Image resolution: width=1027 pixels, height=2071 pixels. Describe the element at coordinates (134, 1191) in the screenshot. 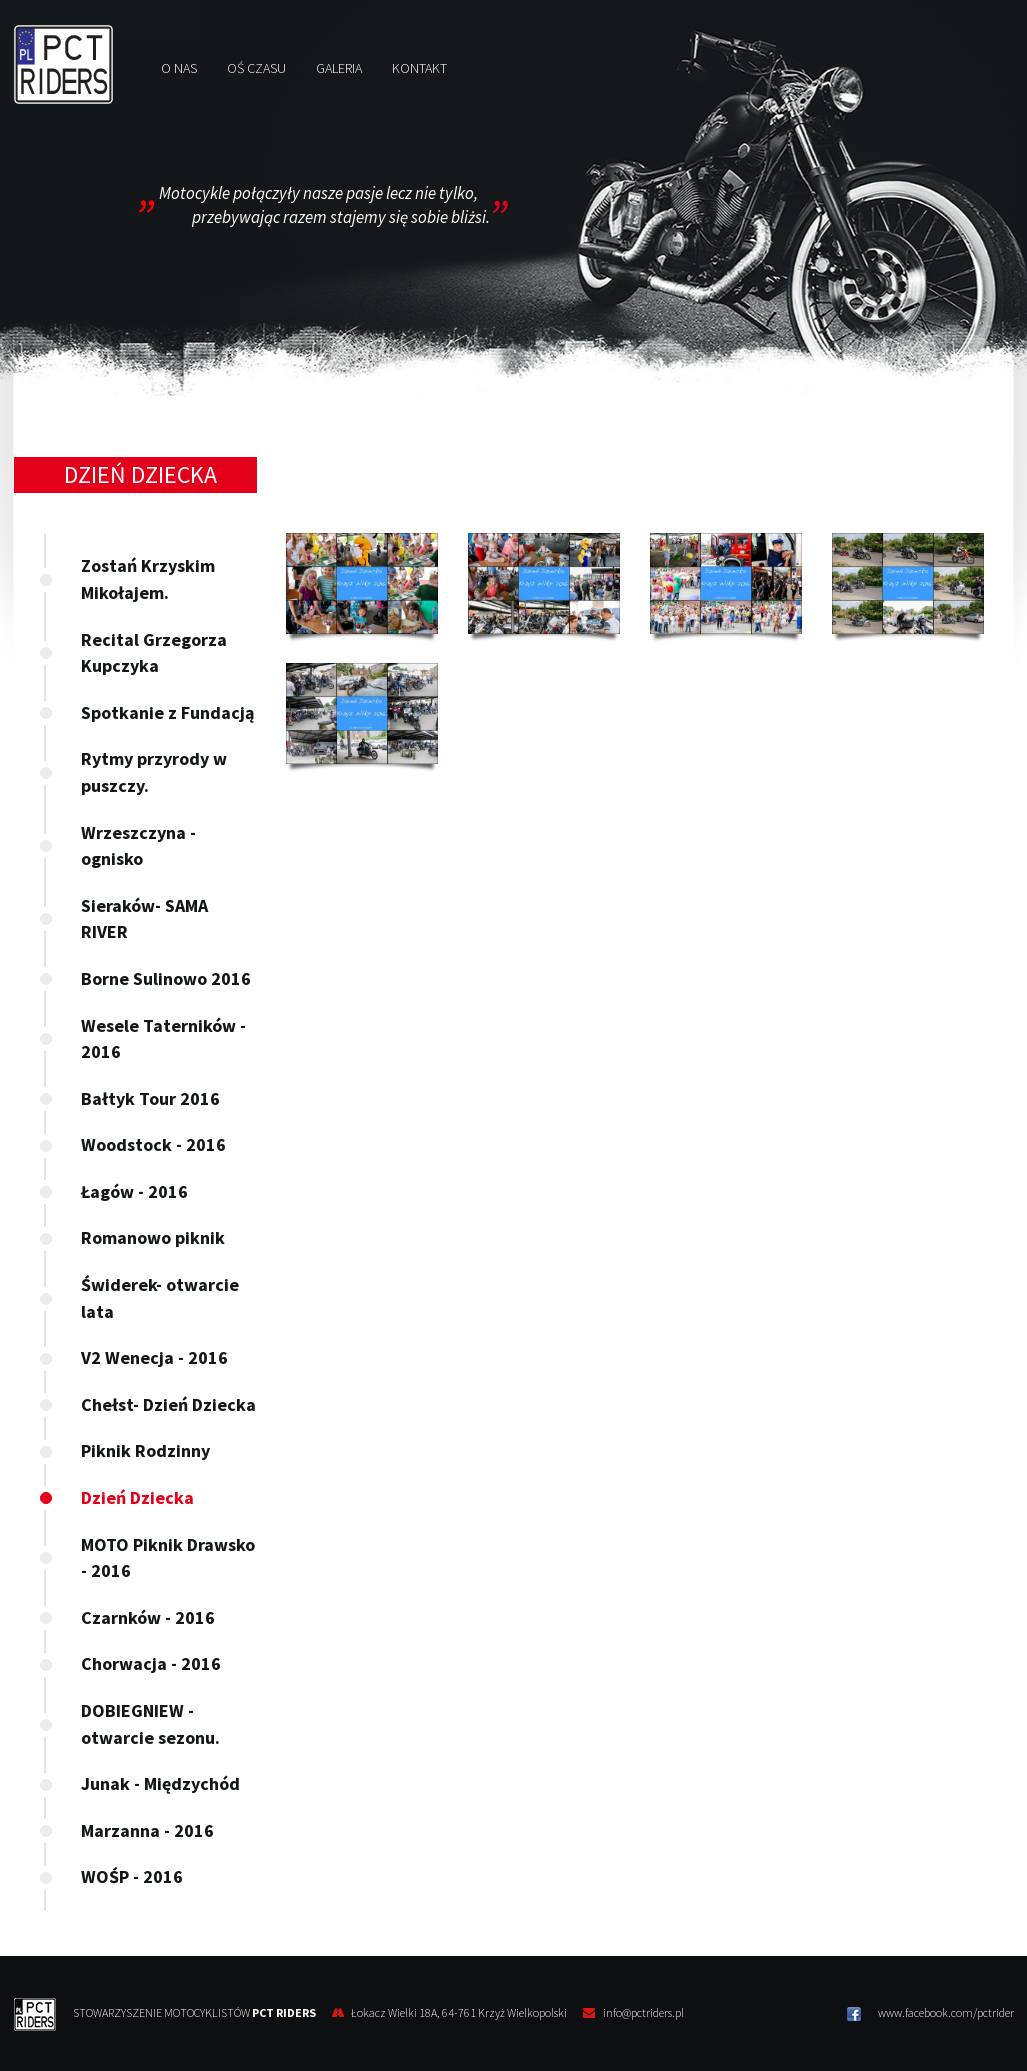

I see `Łagów - 2016` at that location.